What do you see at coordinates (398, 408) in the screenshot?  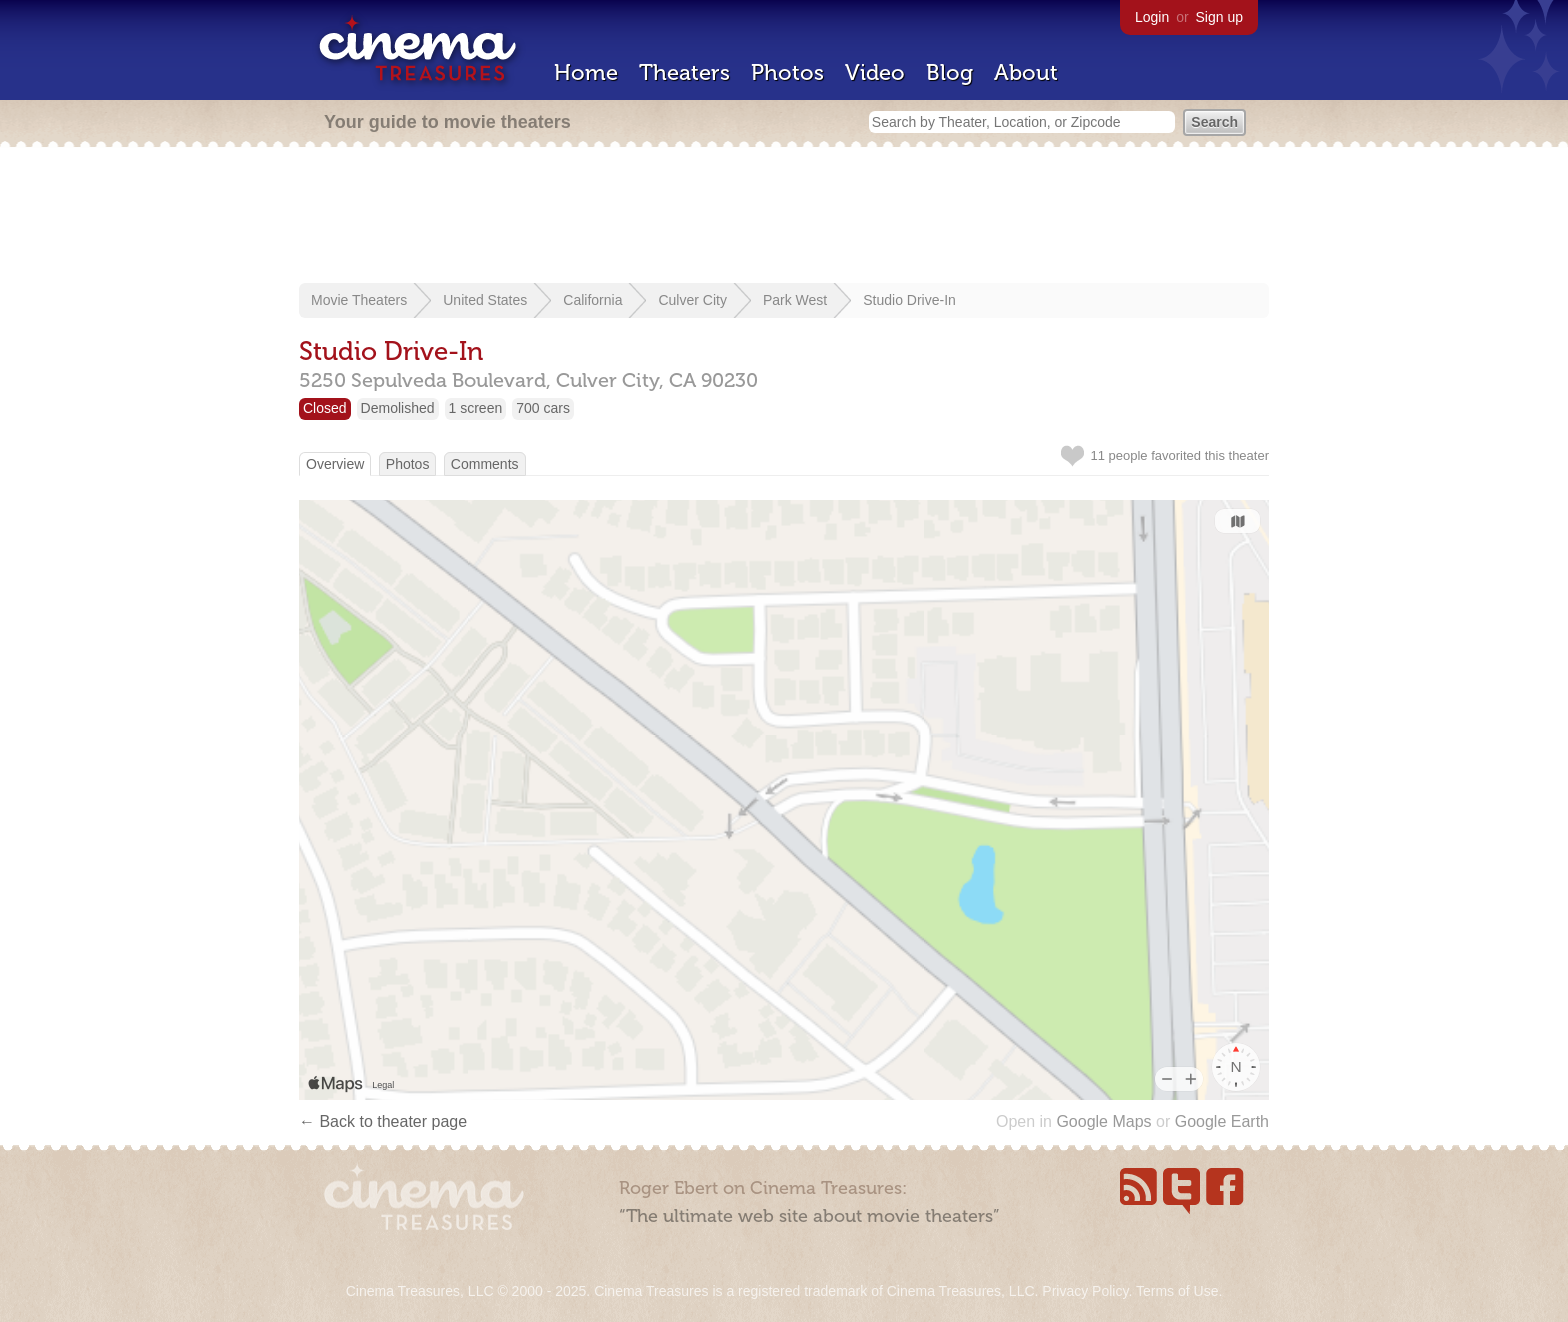 I see `Demolished` at bounding box center [398, 408].